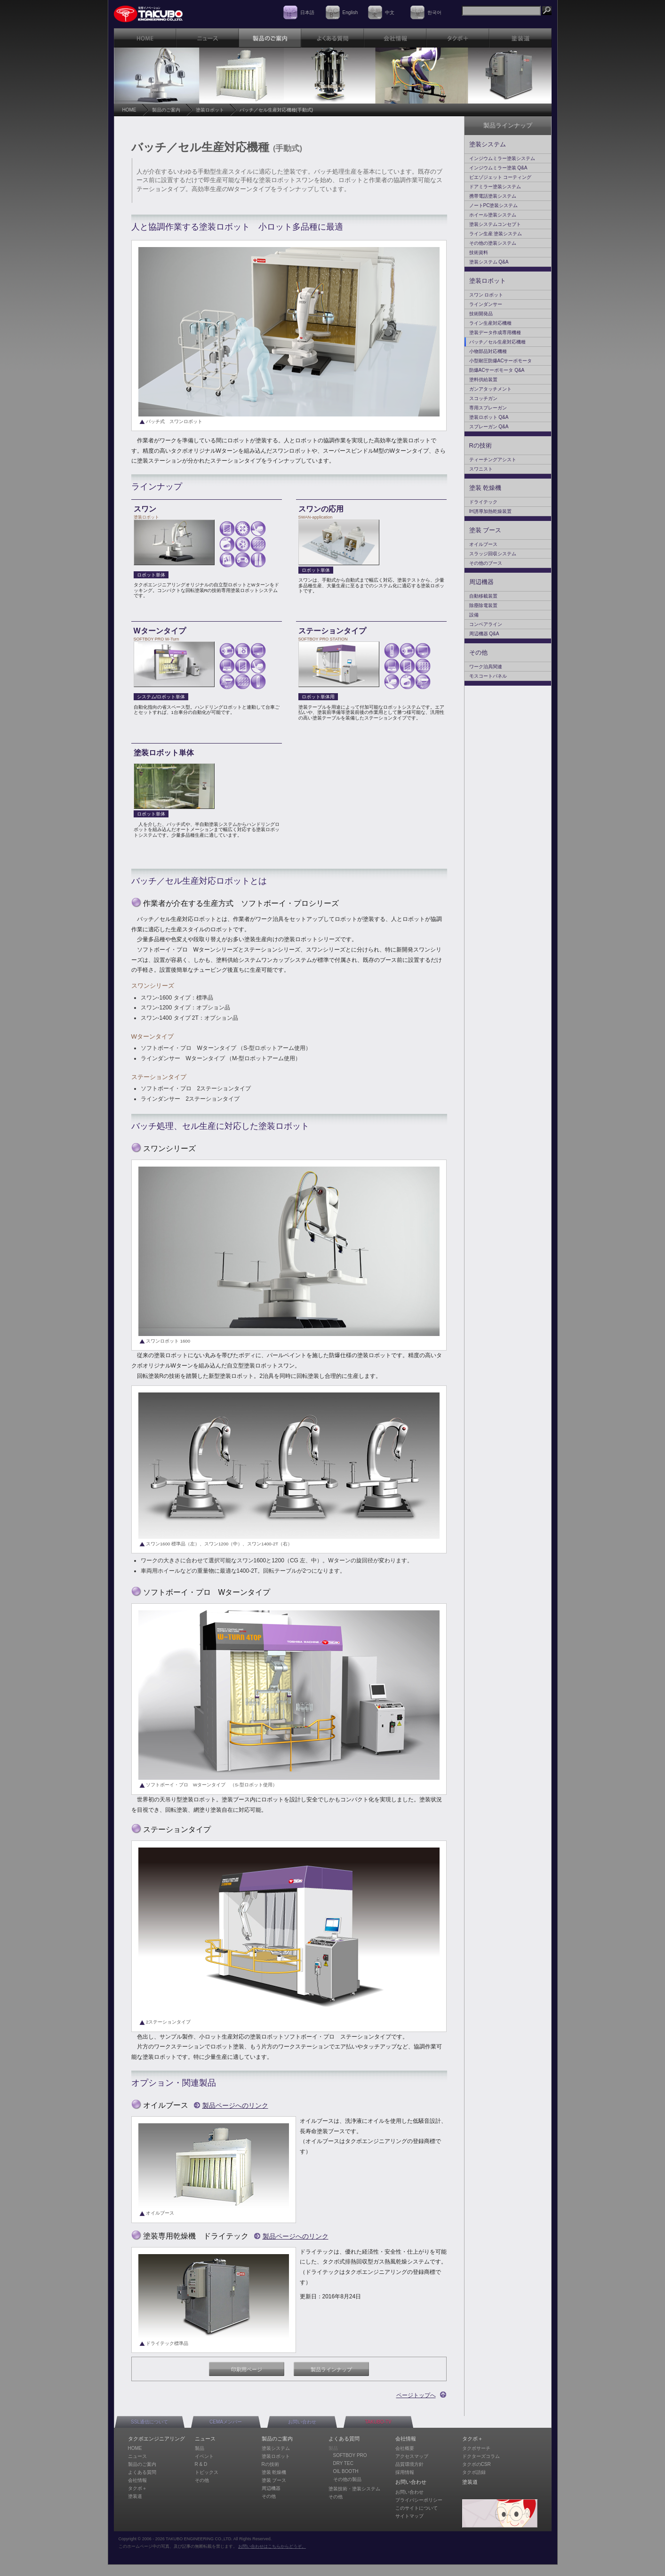  What do you see at coordinates (246, 2369) in the screenshot?
I see `印刷用ページ` at bounding box center [246, 2369].